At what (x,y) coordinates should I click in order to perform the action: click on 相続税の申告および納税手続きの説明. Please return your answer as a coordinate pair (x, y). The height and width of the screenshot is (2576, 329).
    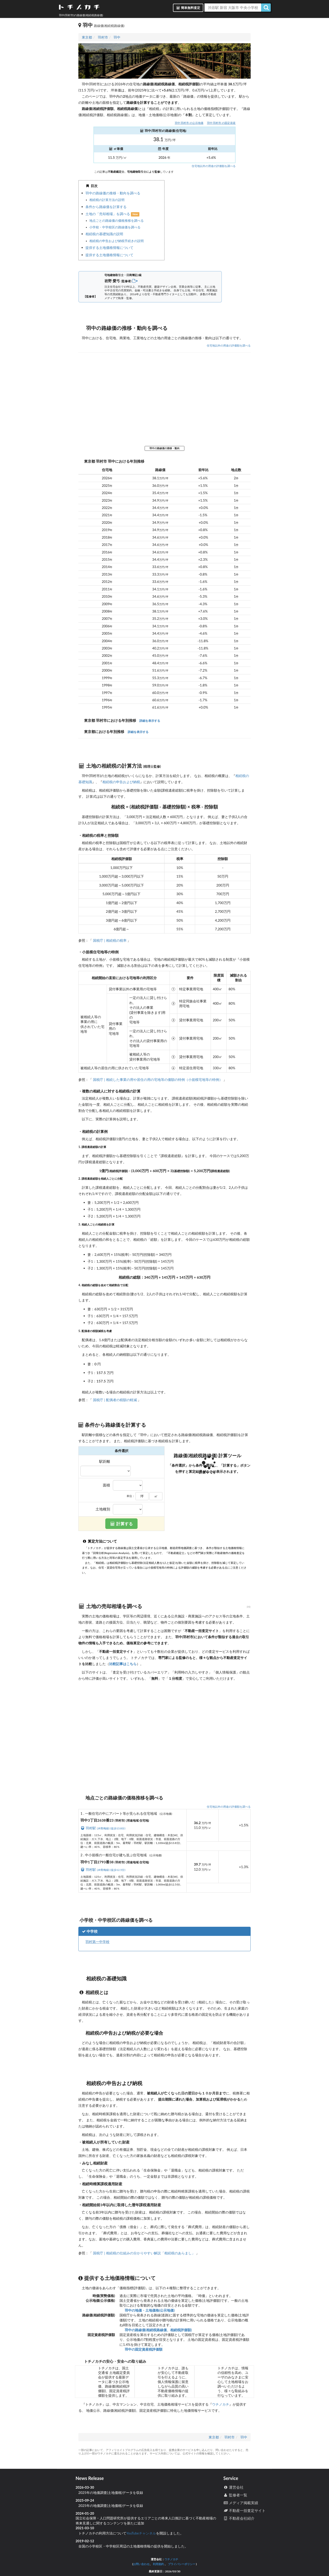
    Looking at the image, I should click on (116, 241).